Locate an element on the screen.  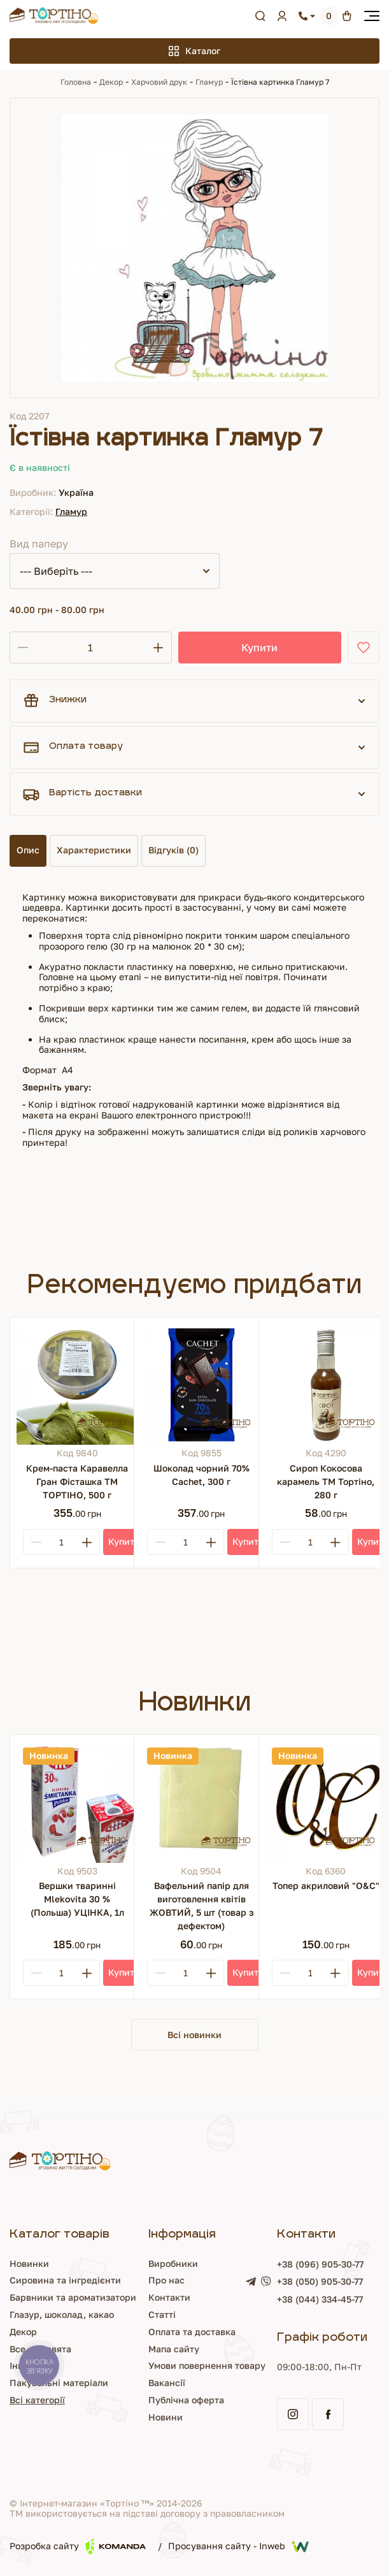
Розробка сайту is located at coordinates (78, 2546).